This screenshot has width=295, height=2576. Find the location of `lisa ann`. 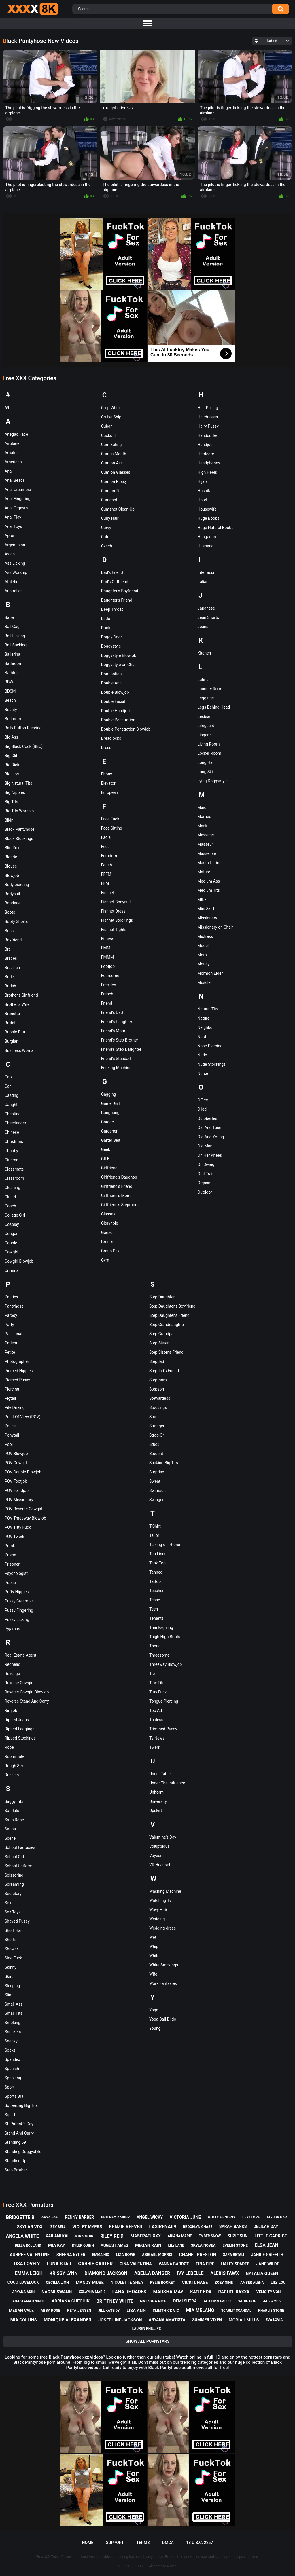

lisa ann is located at coordinates (136, 2310).